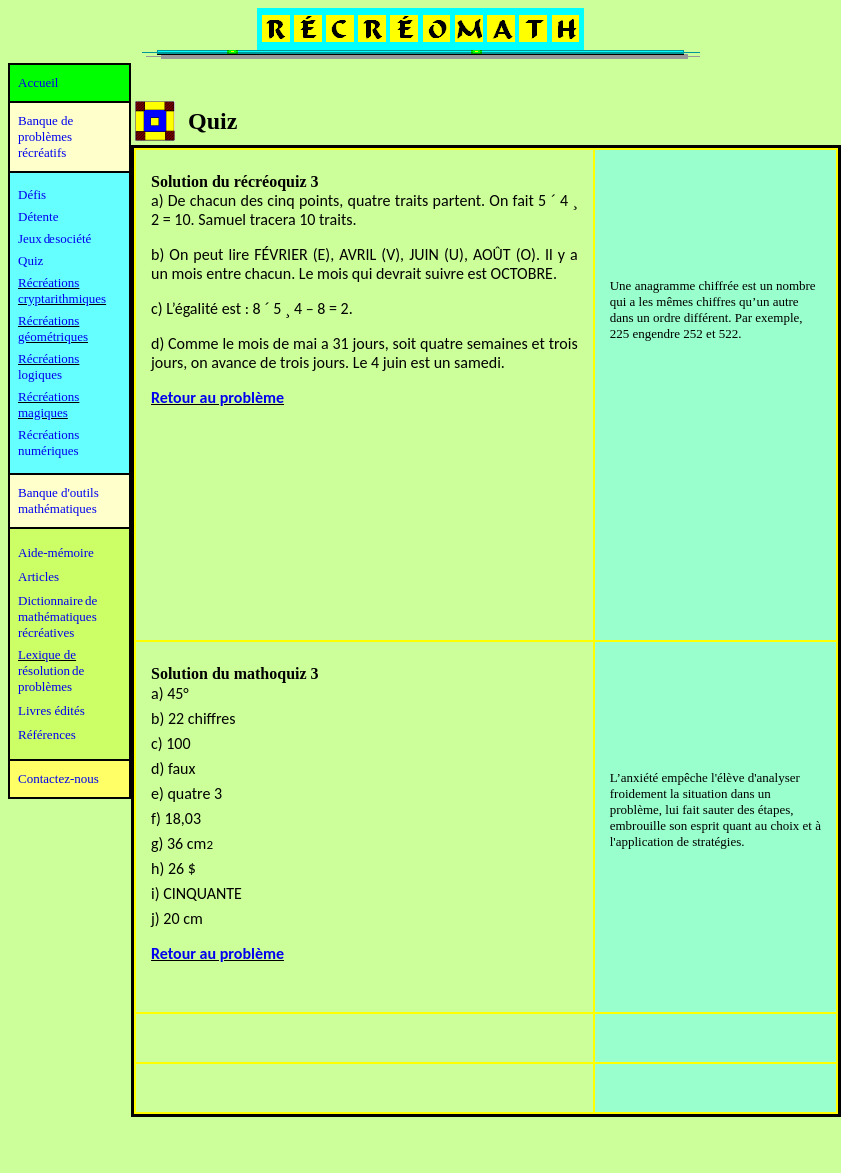  Describe the element at coordinates (47, 734) in the screenshot. I see `Références` at that location.